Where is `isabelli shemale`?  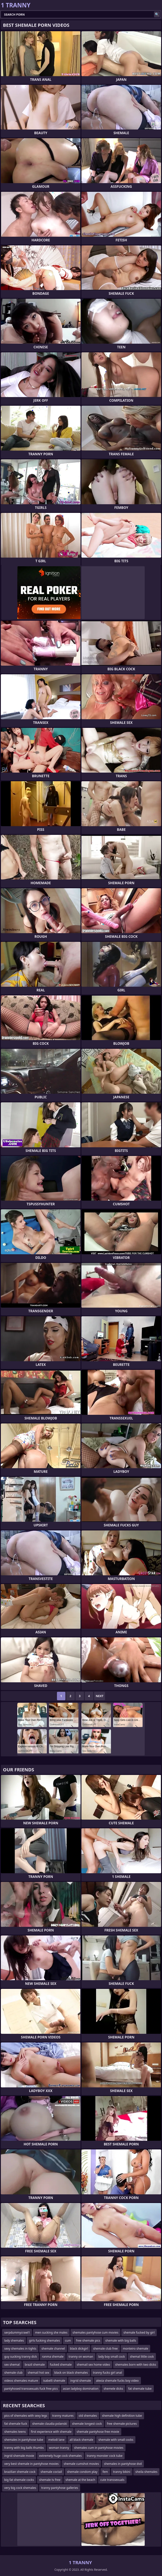 isabelli shemale is located at coordinates (54, 2381).